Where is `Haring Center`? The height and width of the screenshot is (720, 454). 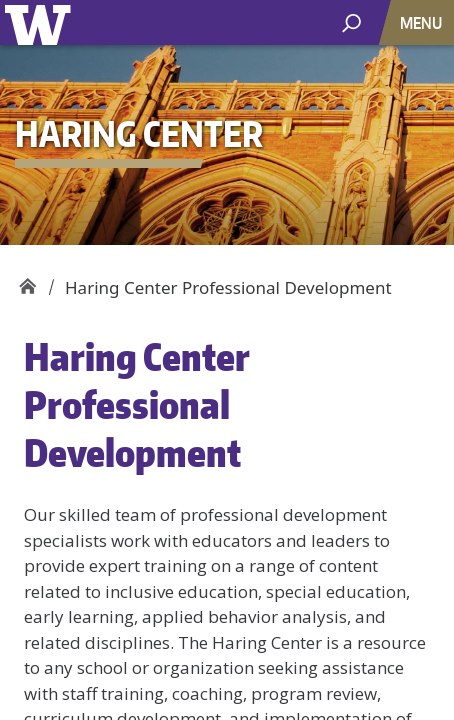 Haring Center is located at coordinates (27, 280).